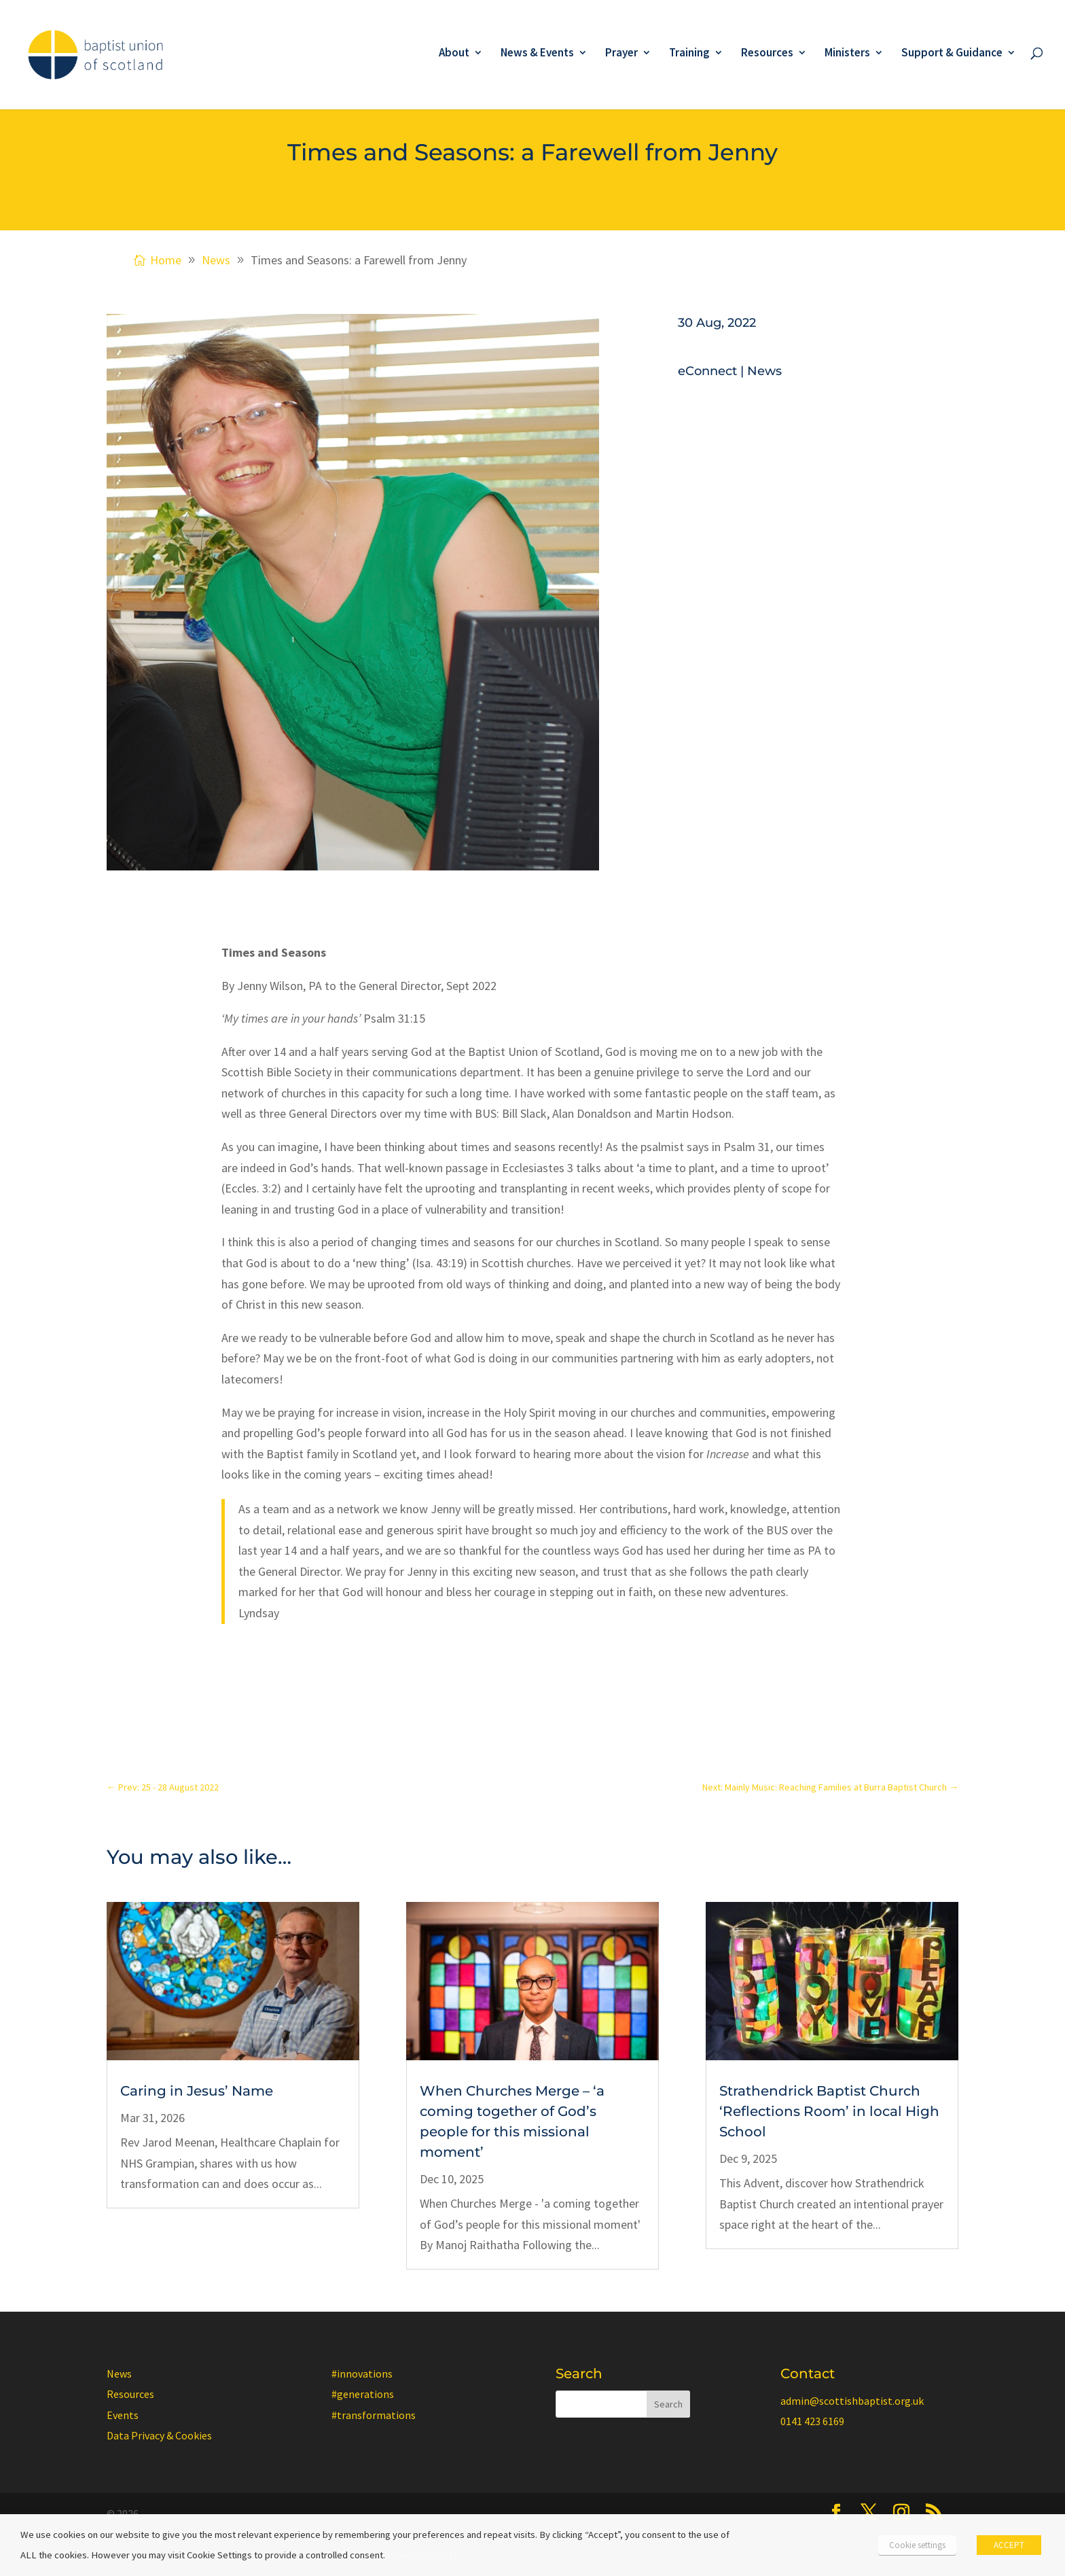 This screenshot has height=2576, width=1065. I want to click on Training, so click(689, 54).